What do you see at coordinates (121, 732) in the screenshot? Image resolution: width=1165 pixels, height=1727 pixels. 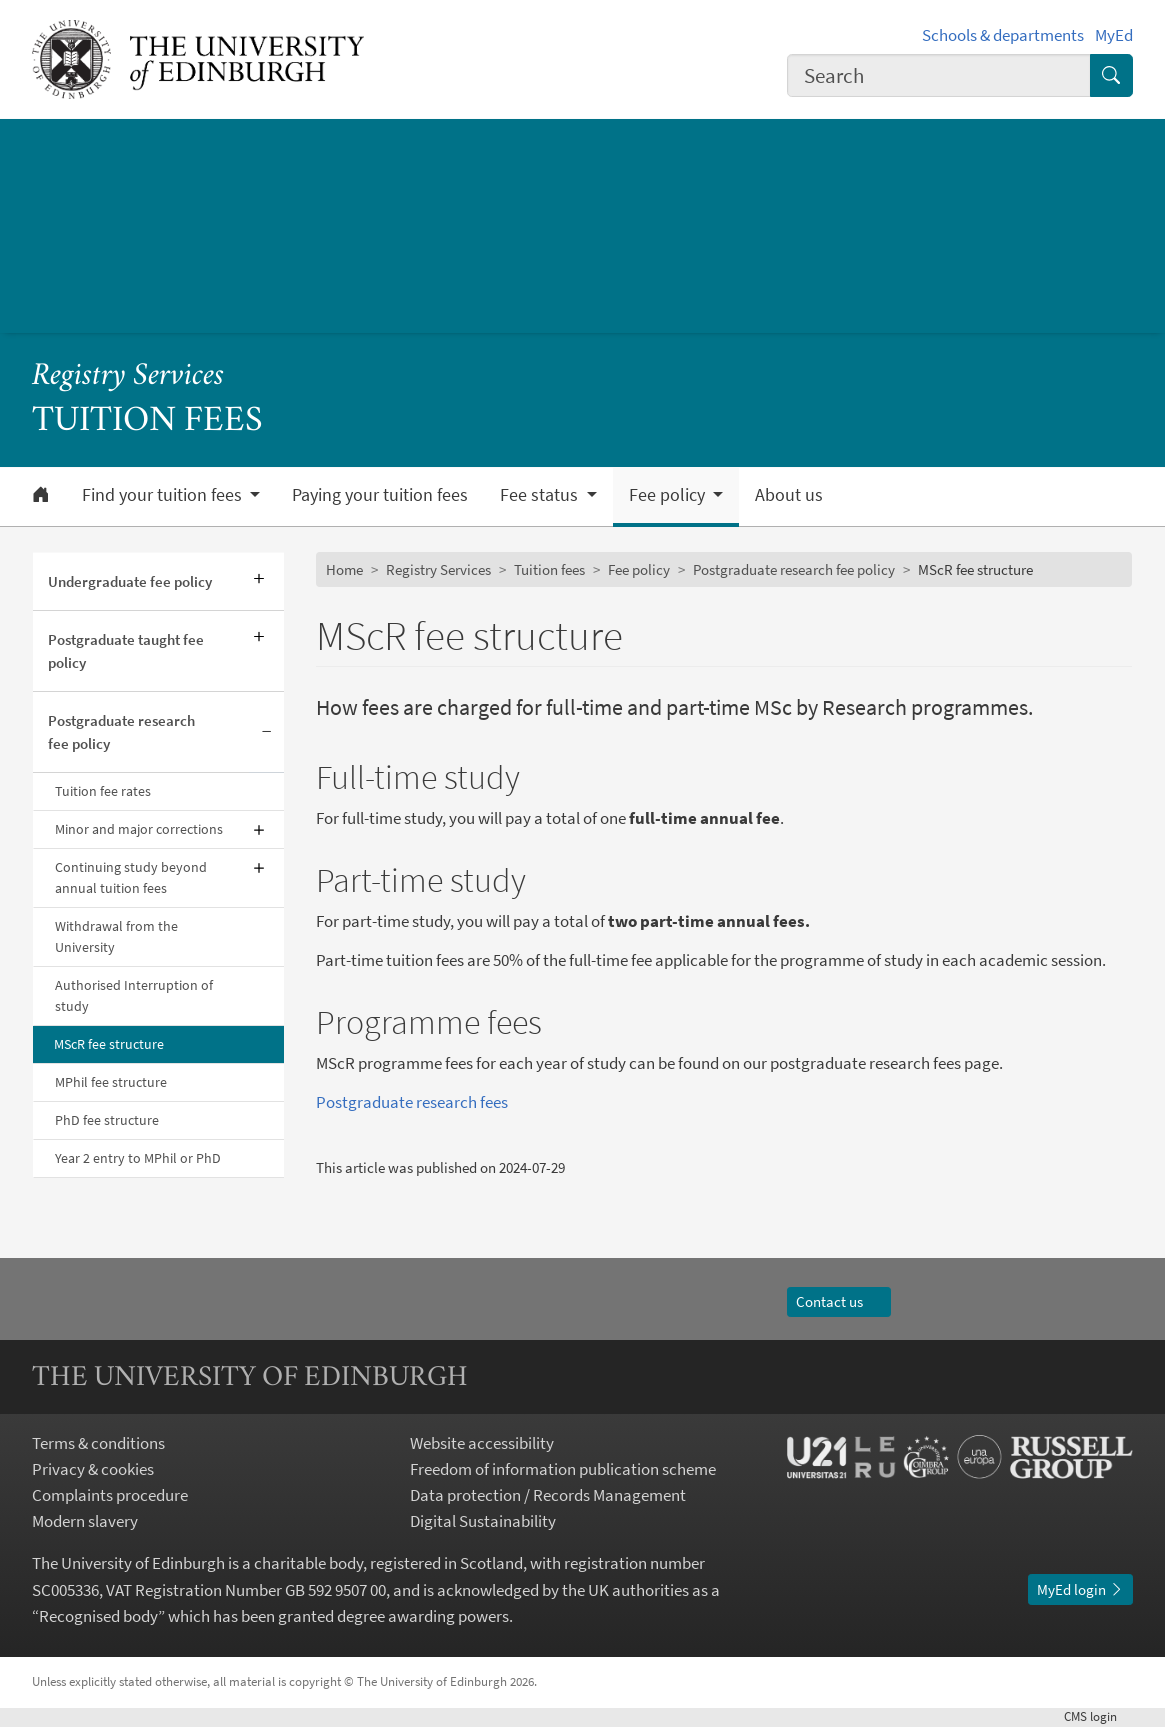 I see `Postgraduate research fee policy` at bounding box center [121, 732].